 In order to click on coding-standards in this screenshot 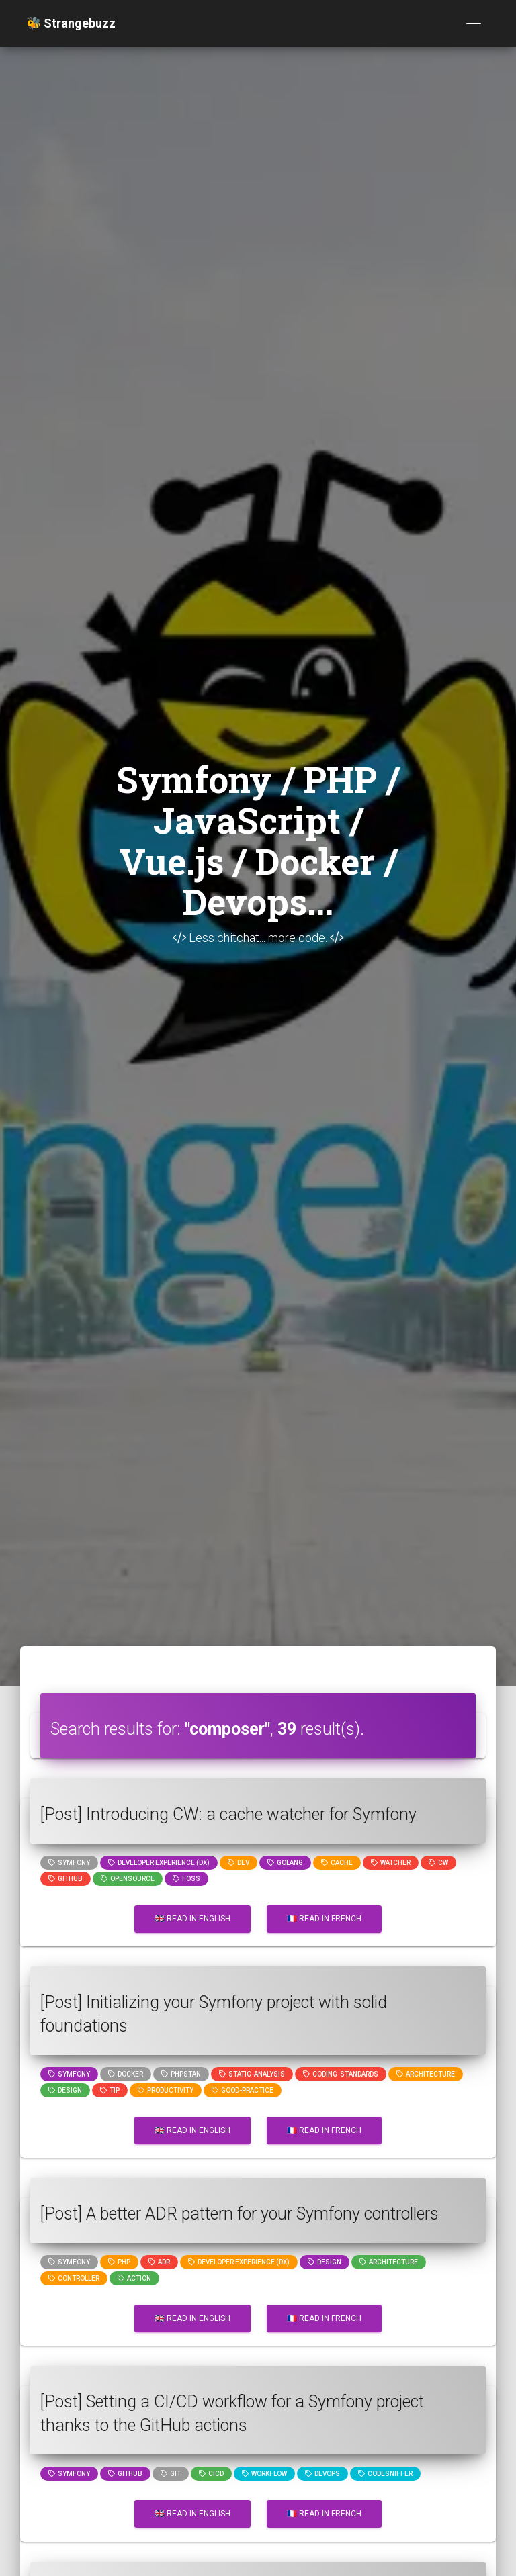, I will do `click(340, 2074)`.